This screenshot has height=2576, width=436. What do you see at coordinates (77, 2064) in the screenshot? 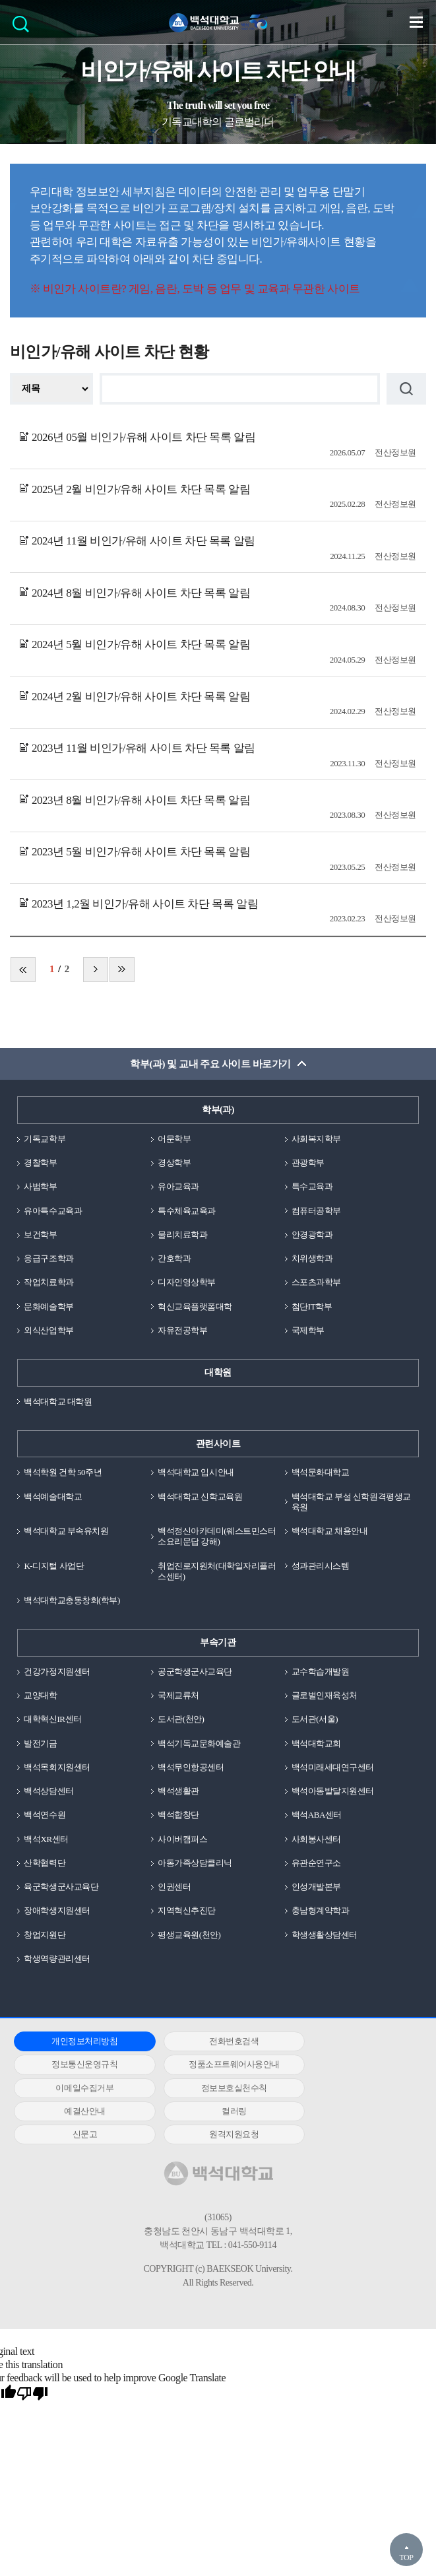
I see `정품소프트웨어사용안내` at bounding box center [77, 2064].